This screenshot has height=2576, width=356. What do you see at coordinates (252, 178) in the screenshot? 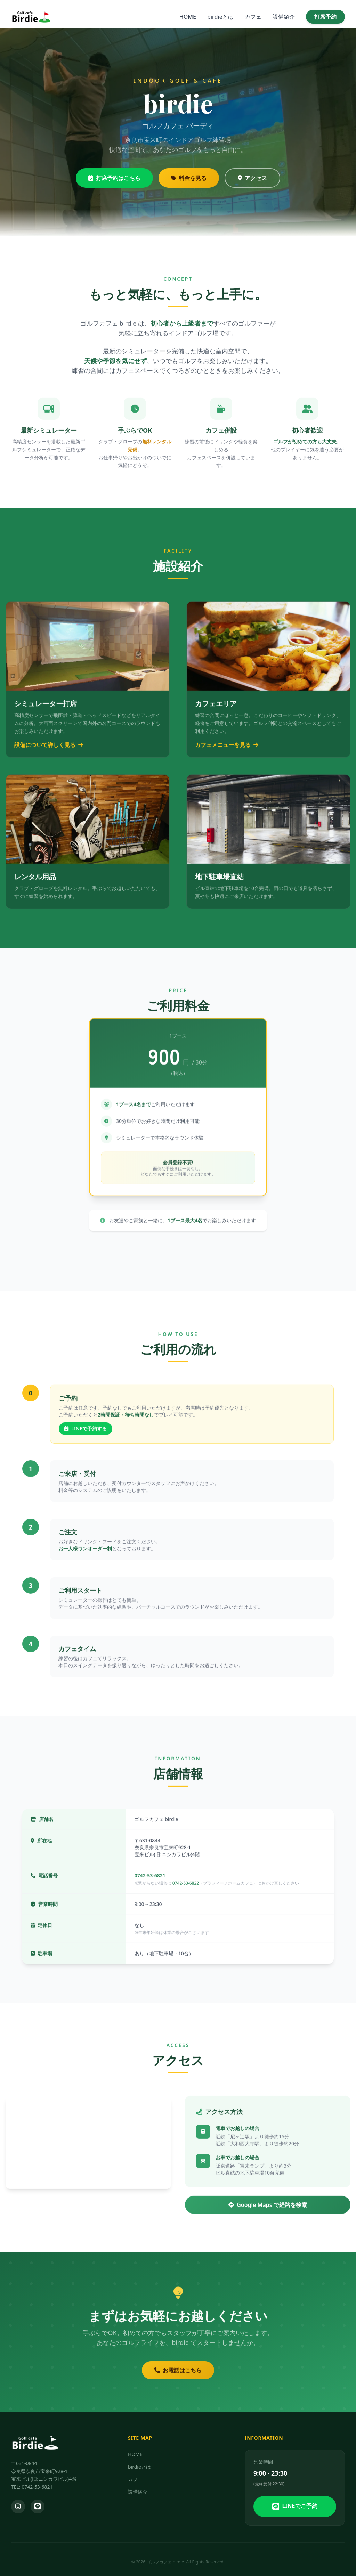
I see `アクセス` at bounding box center [252, 178].